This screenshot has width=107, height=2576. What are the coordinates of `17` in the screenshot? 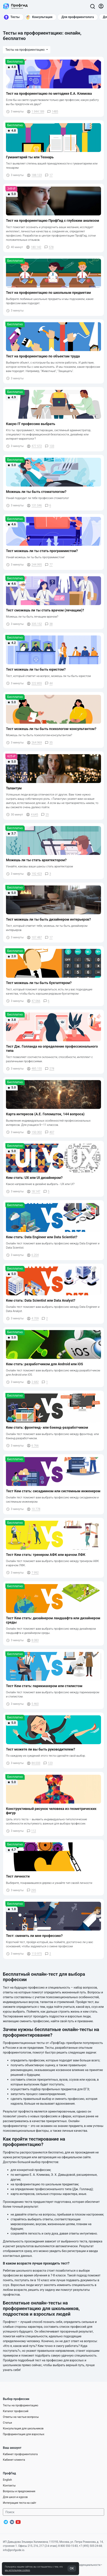 It's located at (49, 175).